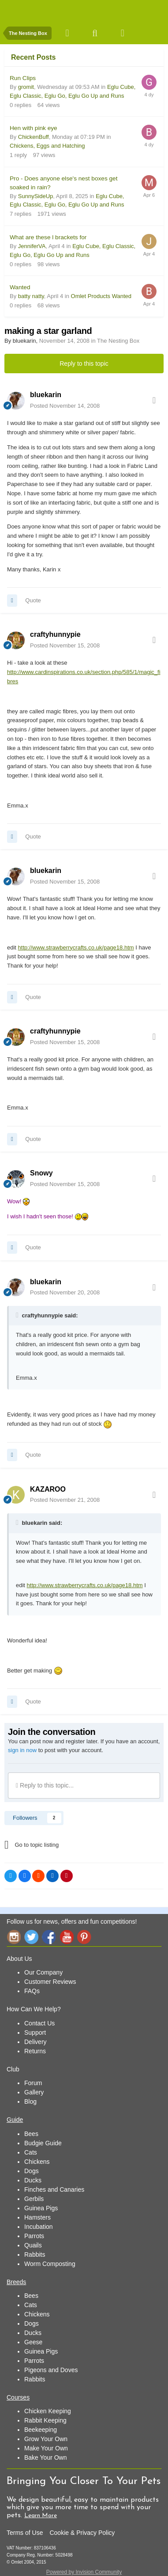 This screenshot has width=168, height=2576. What do you see at coordinates (50, 1981) in the screenshot?
I see `Customer Reviews` at bounding box center [50, 1981].